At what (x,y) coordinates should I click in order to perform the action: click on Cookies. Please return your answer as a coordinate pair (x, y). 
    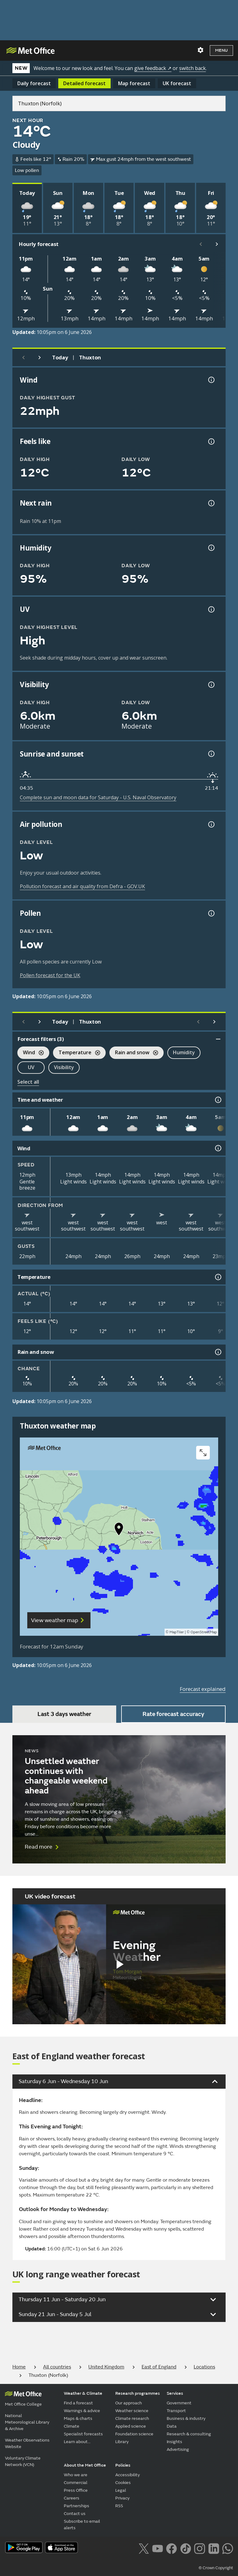
    Looking at the image, I should click on (123, 2482).